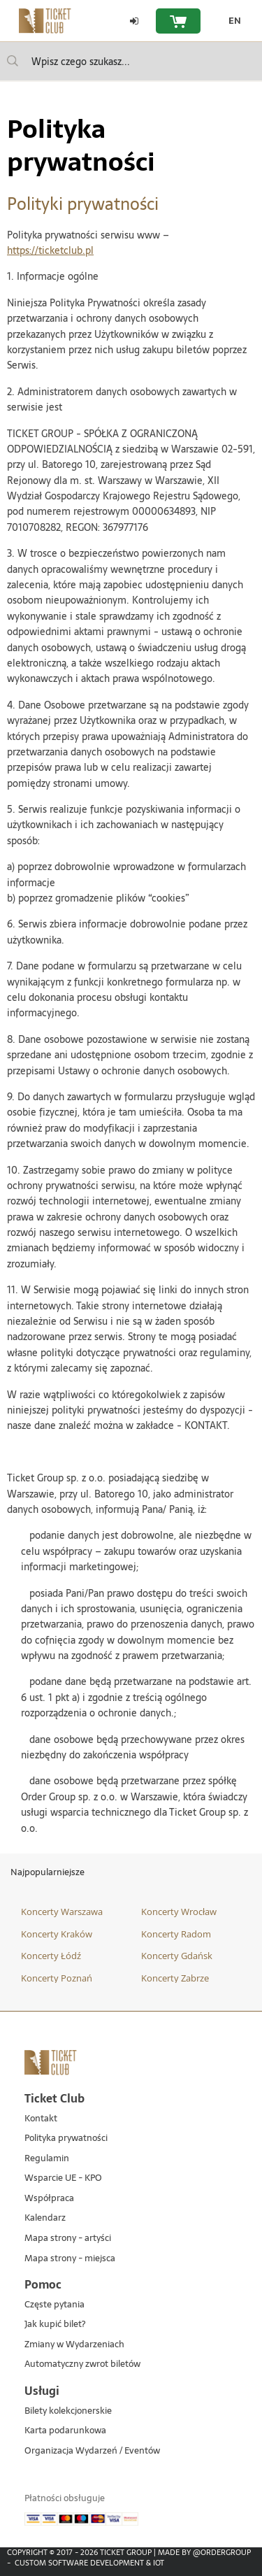  What do you see at coordinates (54, 2324) in the screenshot?
I see `Jak kupić bilet?` at bounding box center [54, 2324].